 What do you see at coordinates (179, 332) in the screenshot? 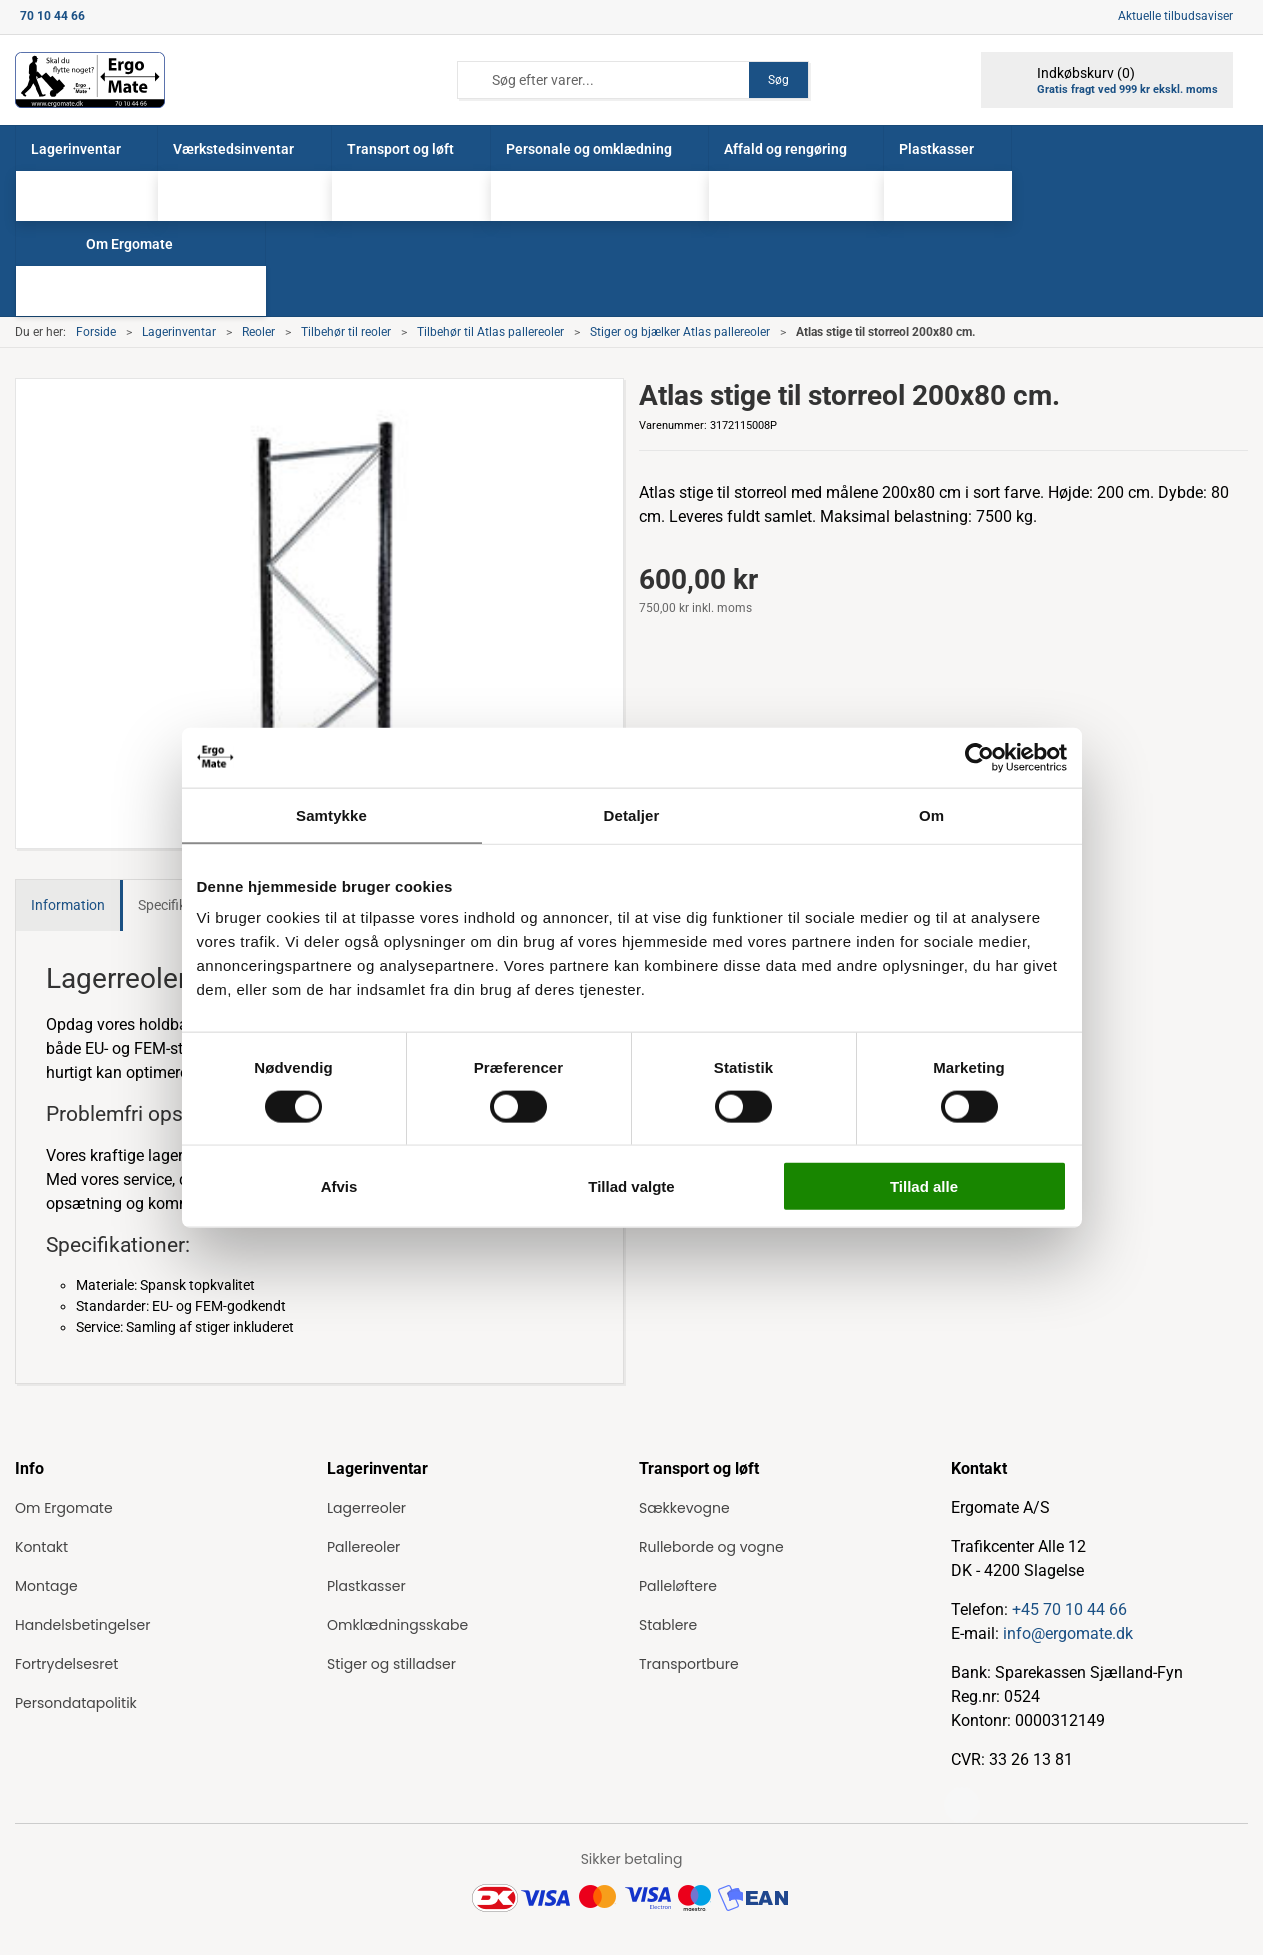
I see `Lagerinventar` at bounding box center [179, 332].